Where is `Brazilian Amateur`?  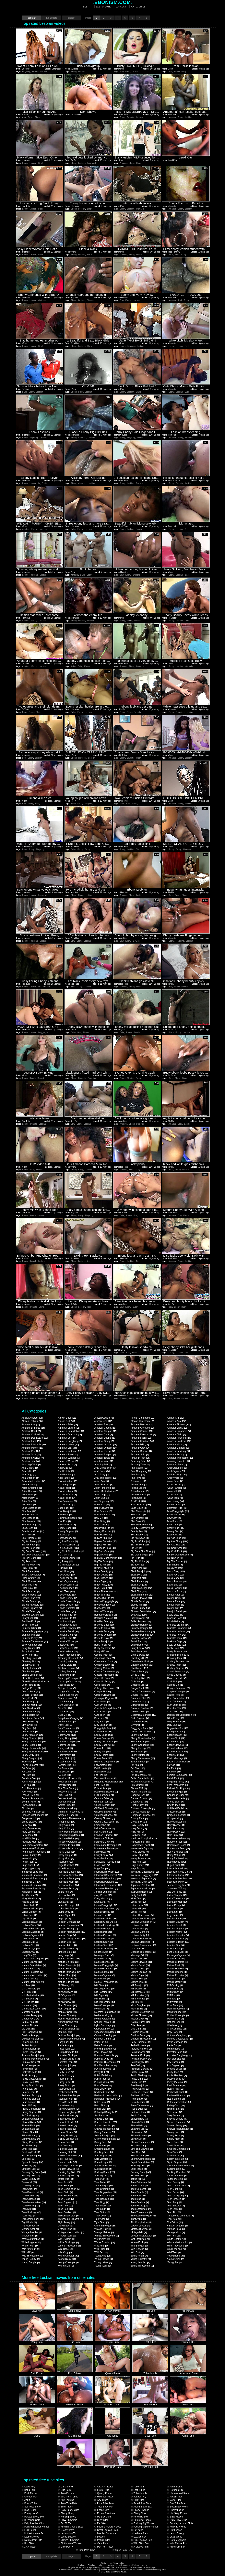 Brazilian Amateur is located at coordinates (105, 1618).